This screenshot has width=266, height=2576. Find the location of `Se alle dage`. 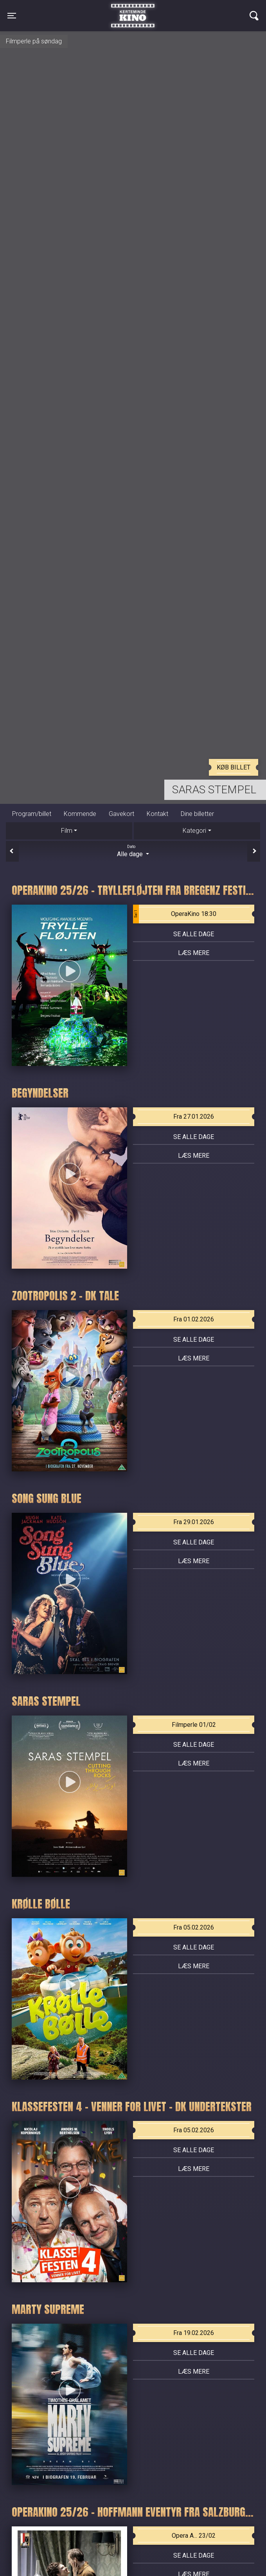

Se alle dage is located at coordinates (193, 934).